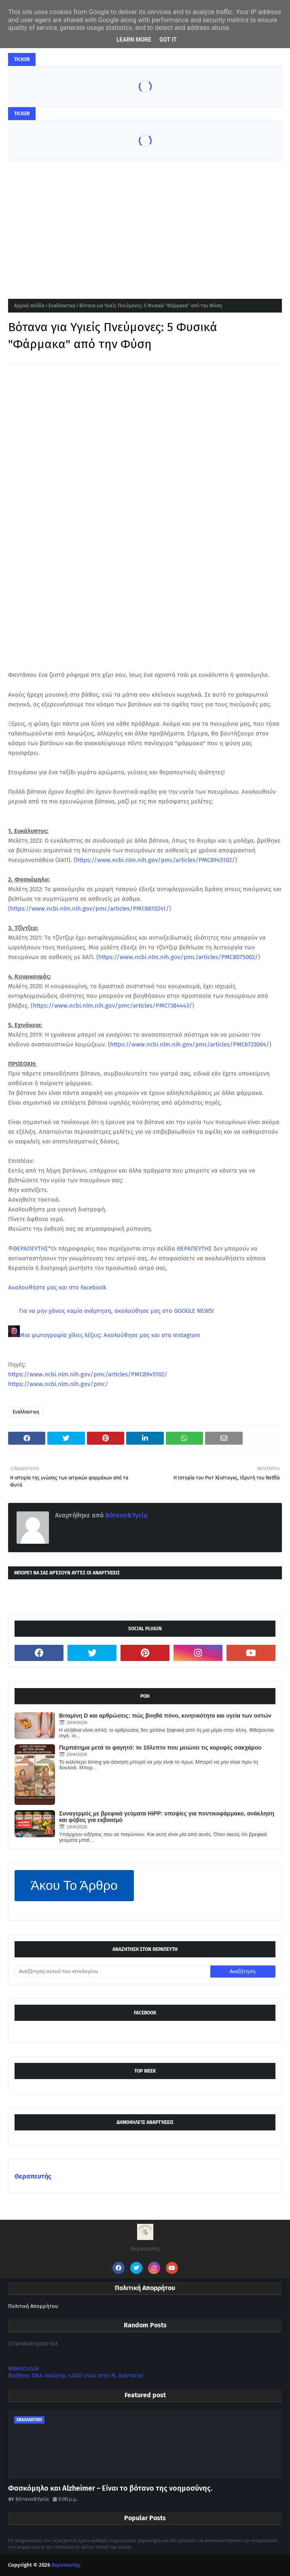 The height and width of the screenshot is (2576, 290). What do you see at coordinates (110, 2488) in the screenshot?
I see `Φασκόμηλο και Alzheimer – Είναι το βότανο της νοημοσύνης.` at bounding box center [110, 2488].